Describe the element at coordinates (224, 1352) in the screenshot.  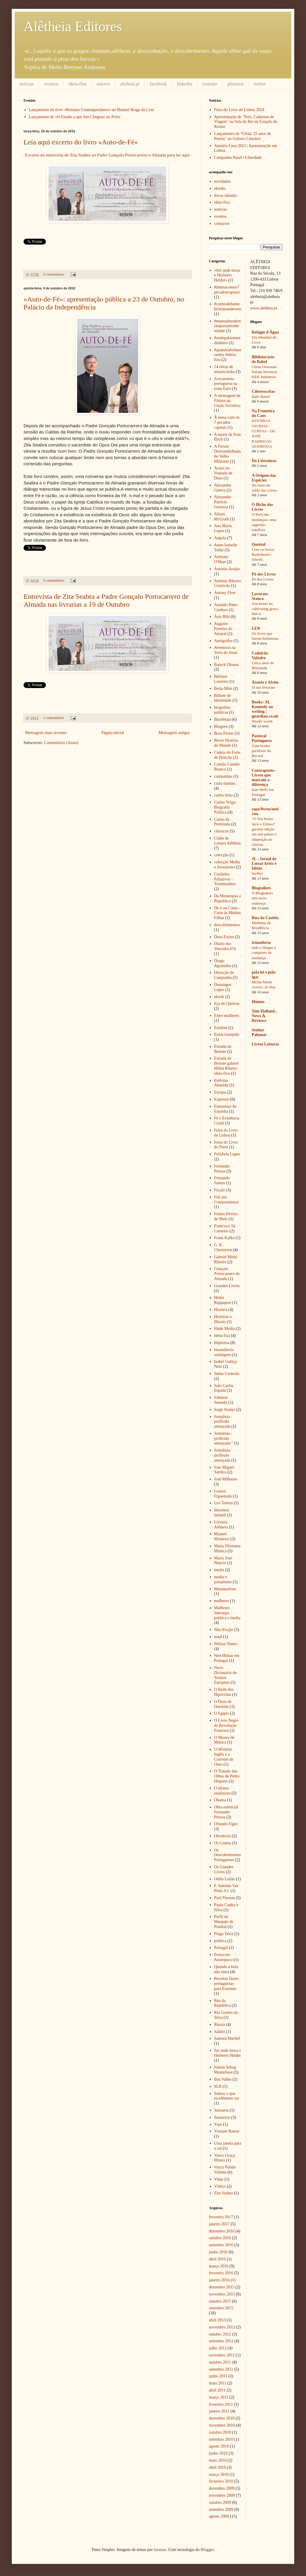
I see `Insondáveis sondagens` at that location.